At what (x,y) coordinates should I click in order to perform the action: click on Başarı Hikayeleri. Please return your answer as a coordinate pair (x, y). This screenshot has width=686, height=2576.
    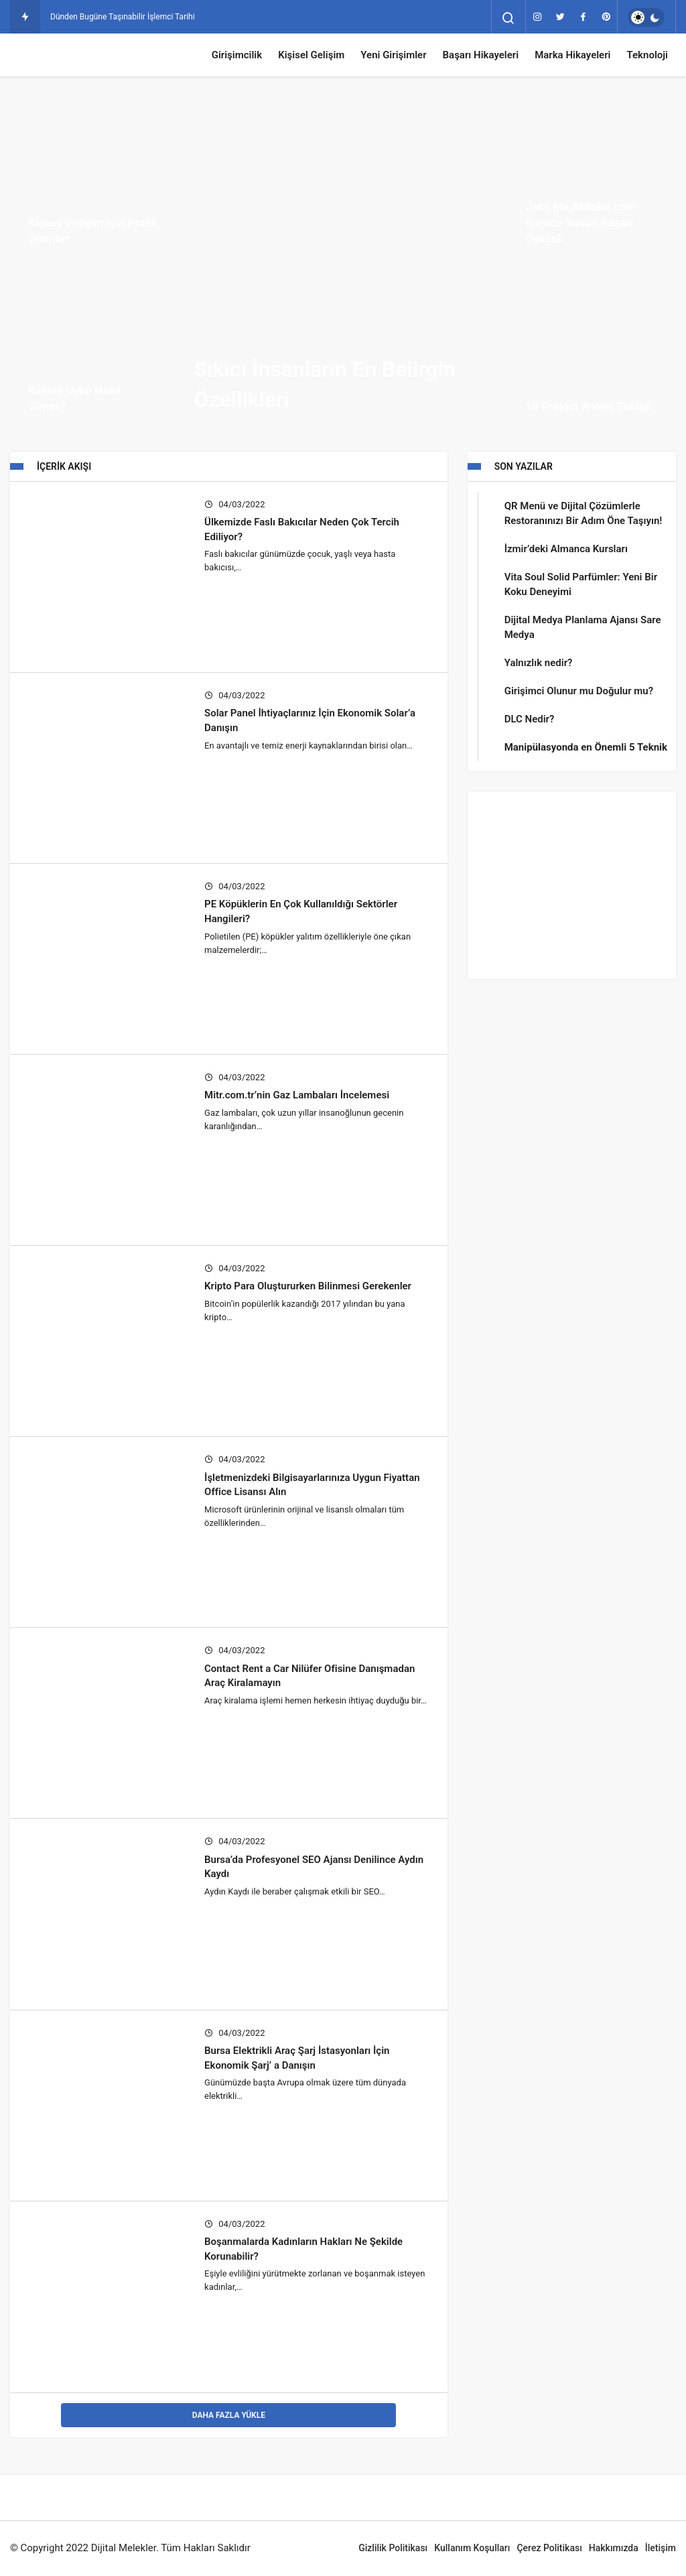
    Looking at the image, I should click on (481, 55).